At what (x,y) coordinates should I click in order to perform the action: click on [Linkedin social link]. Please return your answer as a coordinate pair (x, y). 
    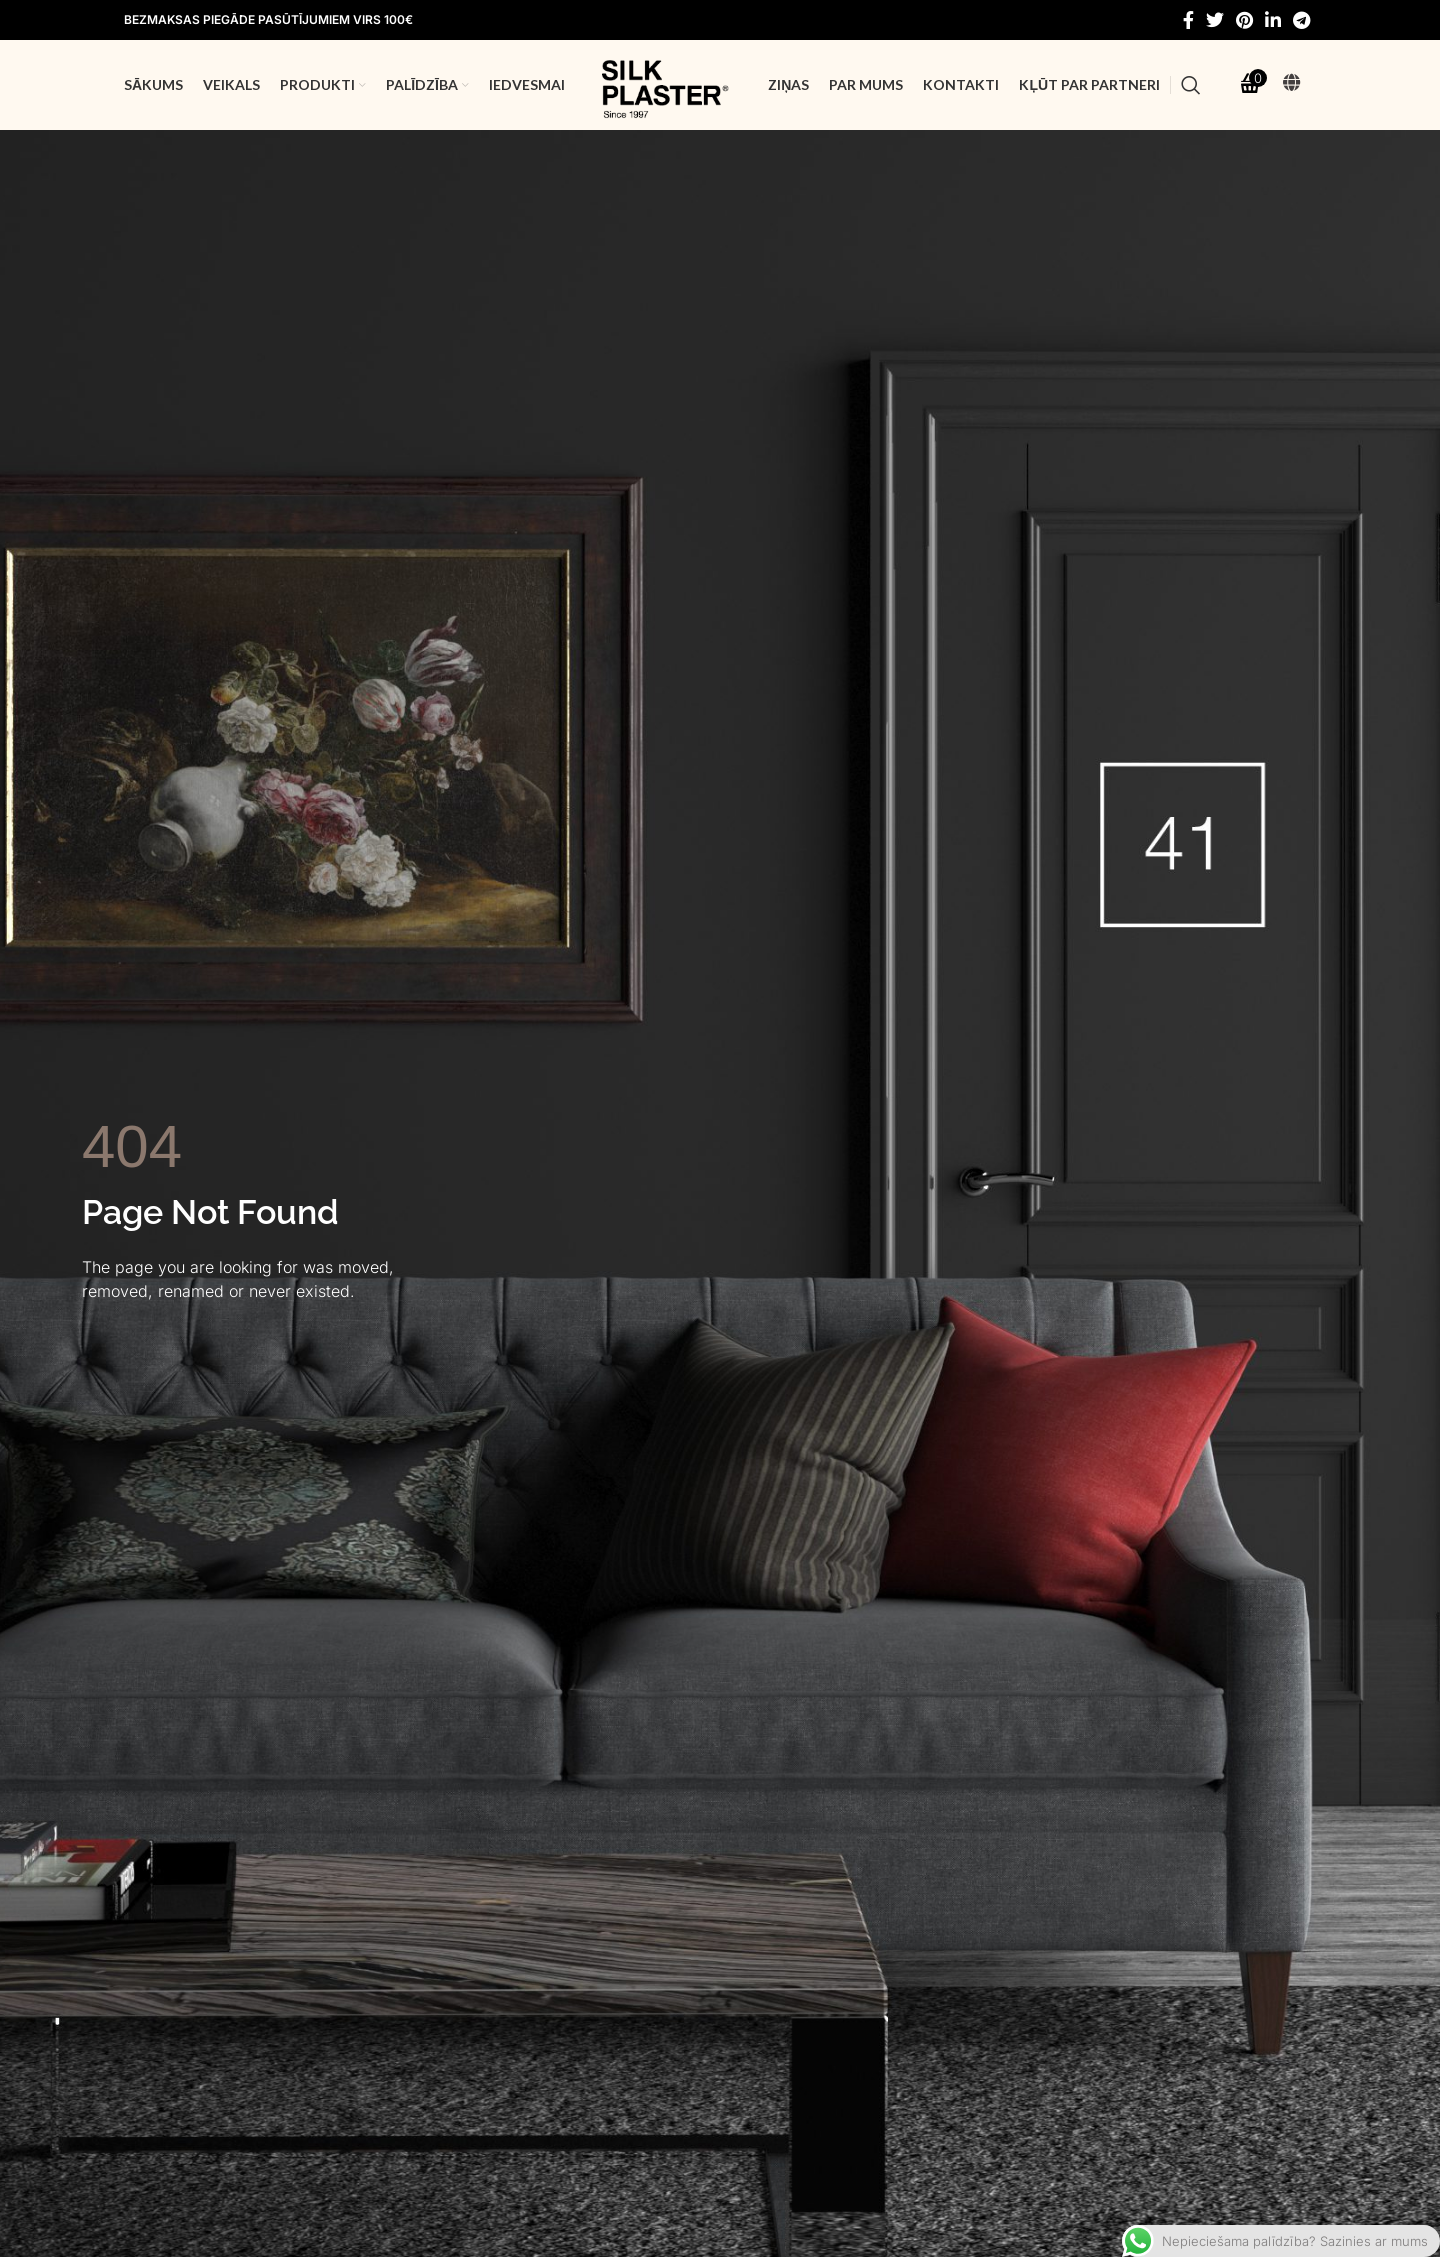
    Looking at the image, I should click on (1273, 20).